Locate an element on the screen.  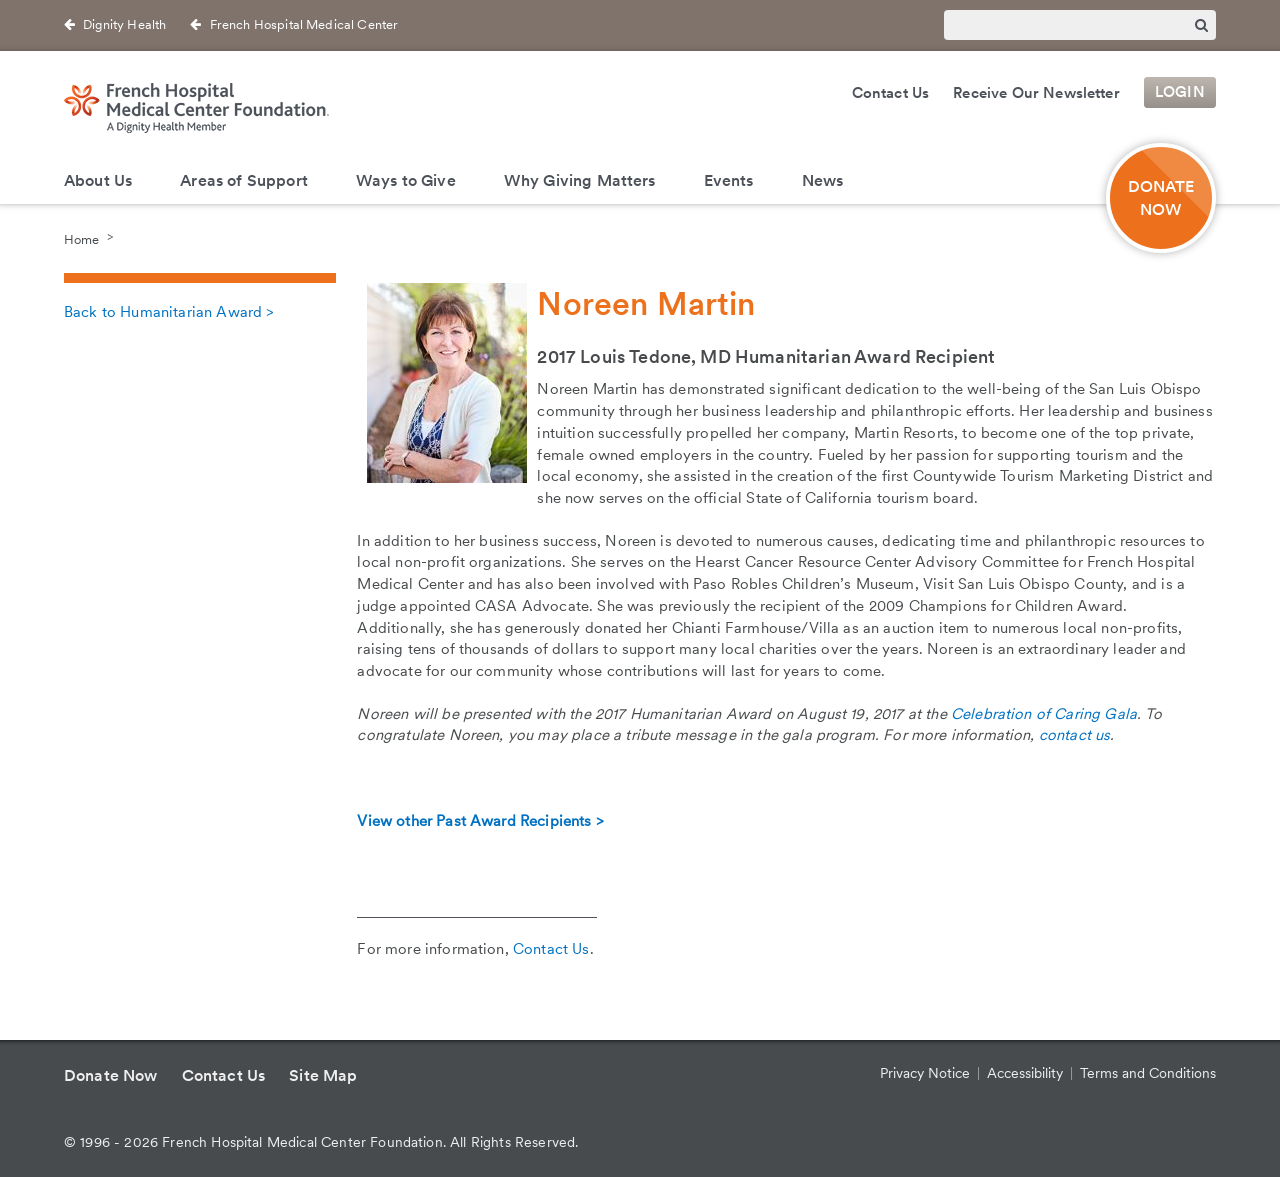
Home is located at coordinates (81, 238).